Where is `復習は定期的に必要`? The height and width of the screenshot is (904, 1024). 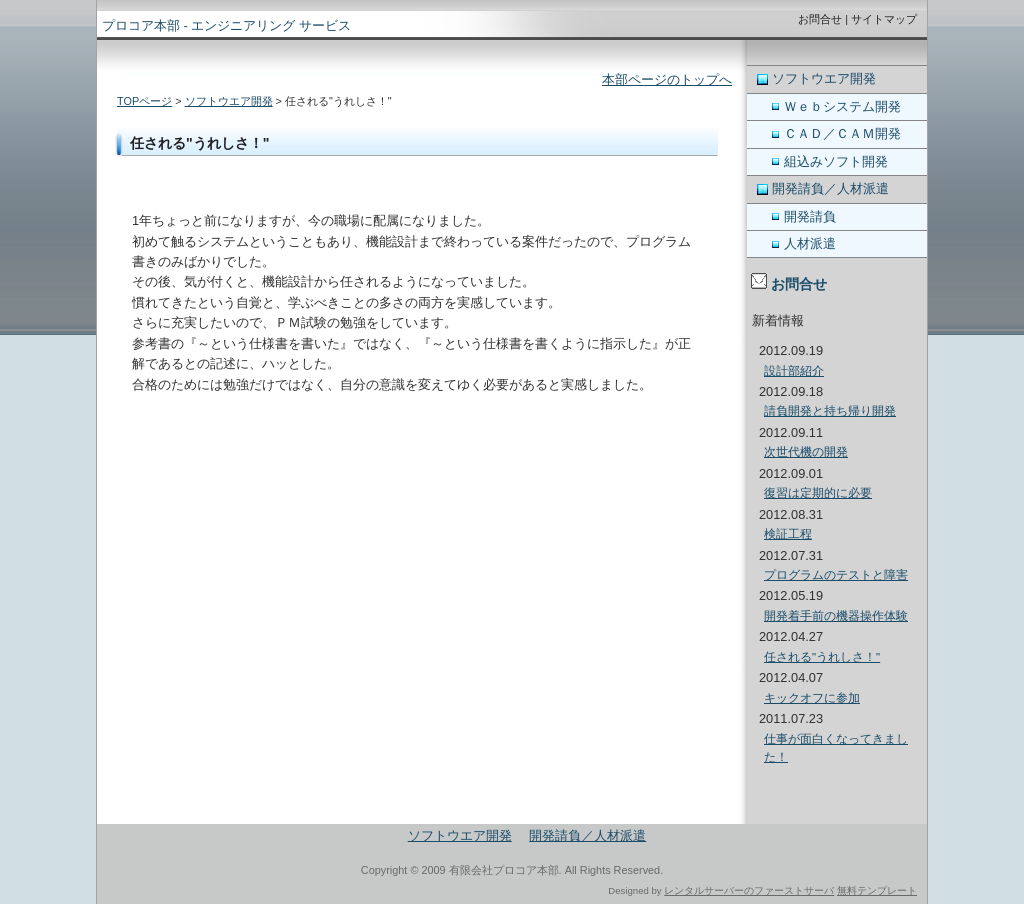 復習は定期的に必要 is located at coordinates (818, 493).